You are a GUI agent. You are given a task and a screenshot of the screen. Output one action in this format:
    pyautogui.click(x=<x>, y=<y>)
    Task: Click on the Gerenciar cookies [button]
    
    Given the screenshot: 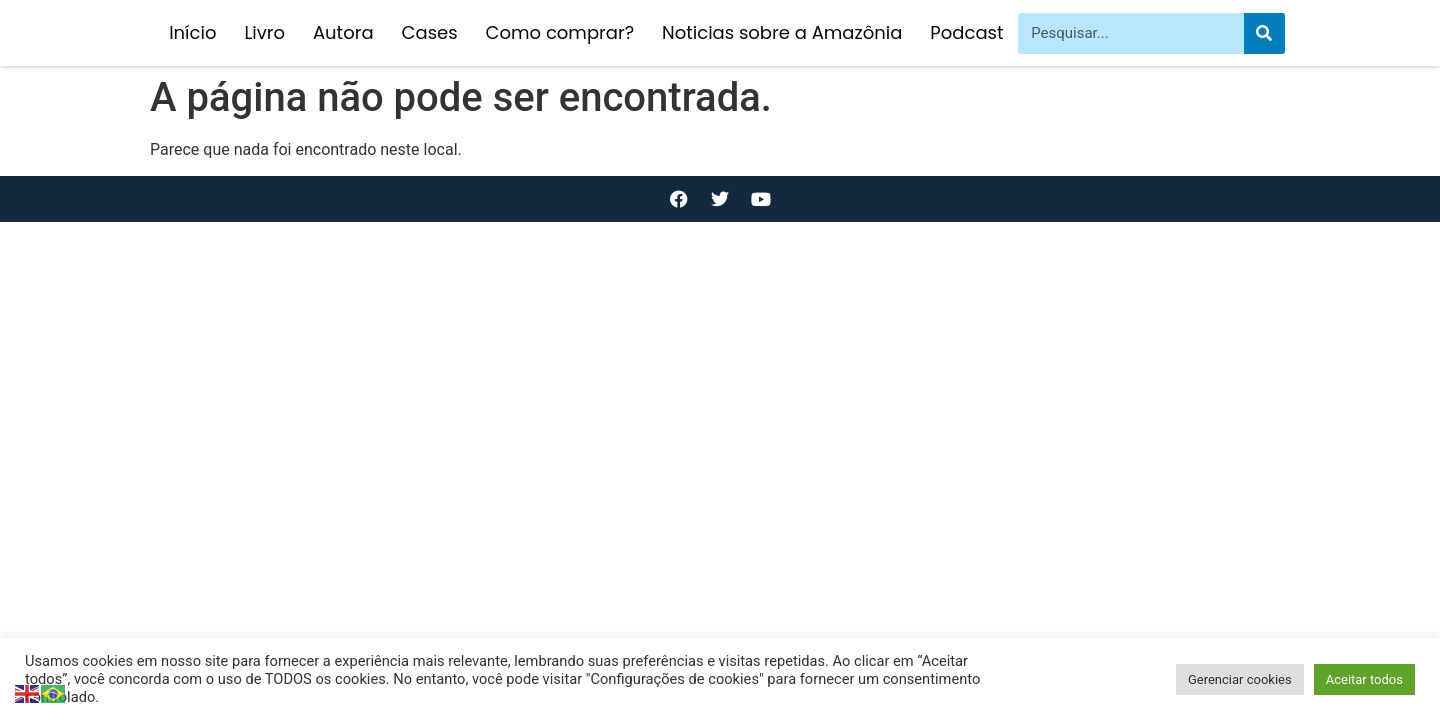 What is the action you would take?
    pyautogui.click(x=1240, y=679)
    